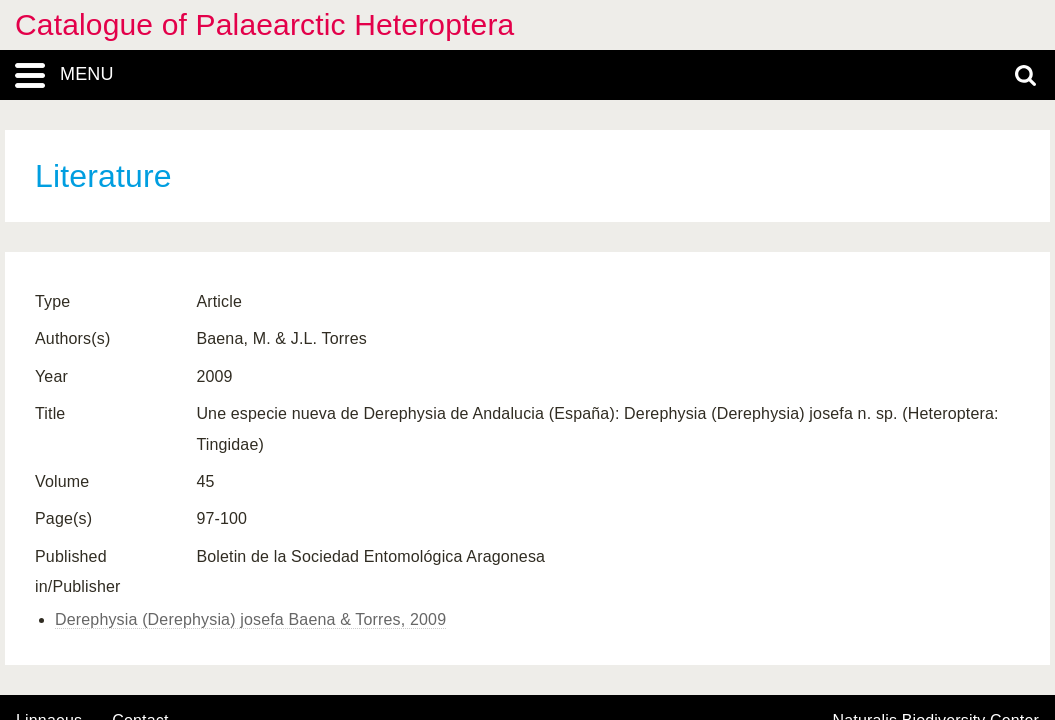  Describe the element at coordinates (264, 24) in the screenshot. I see `Catalogue of Palaearctic Heteroptera` at that location.